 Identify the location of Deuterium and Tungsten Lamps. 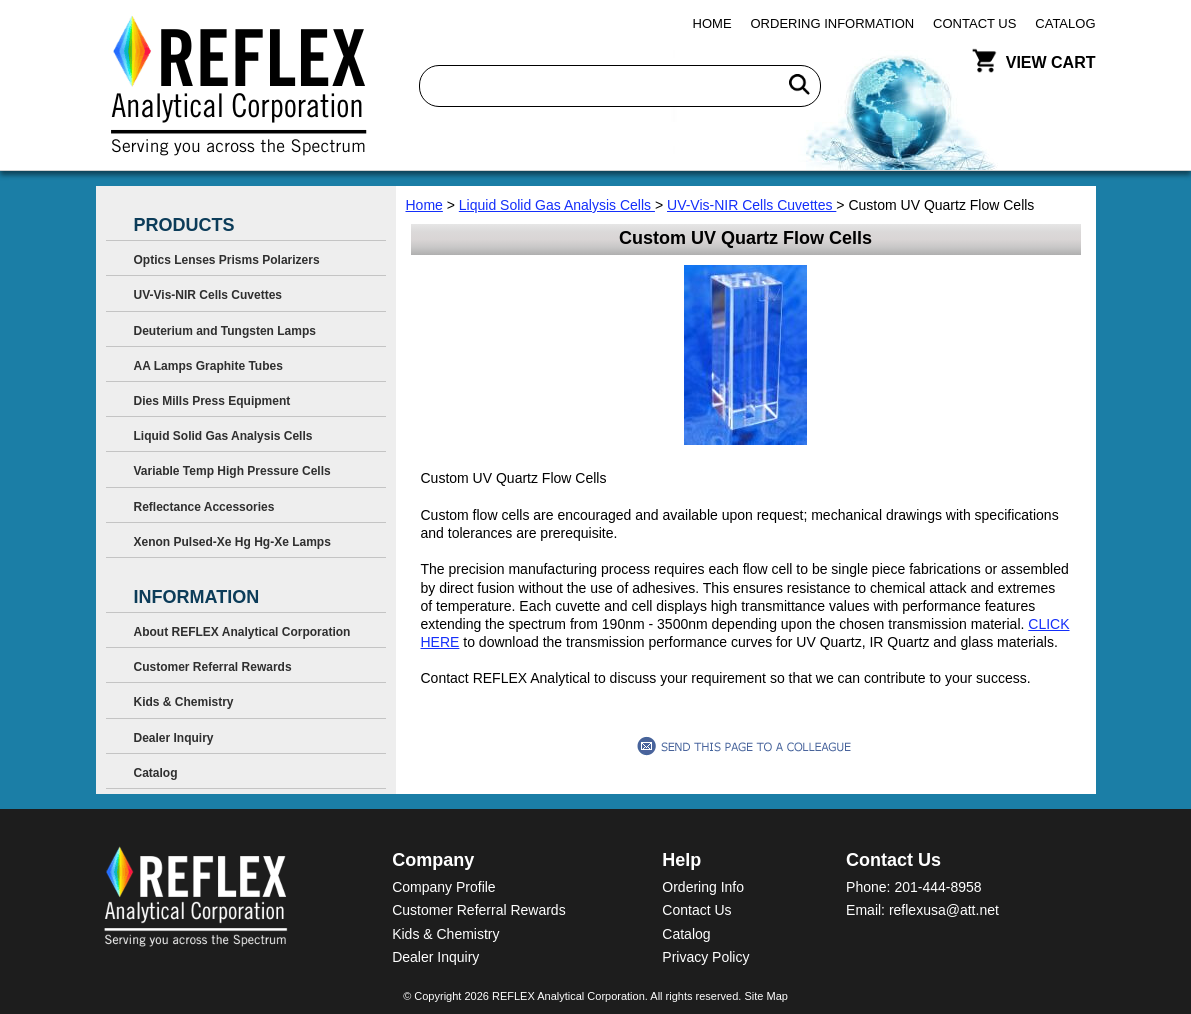
(225, 331).